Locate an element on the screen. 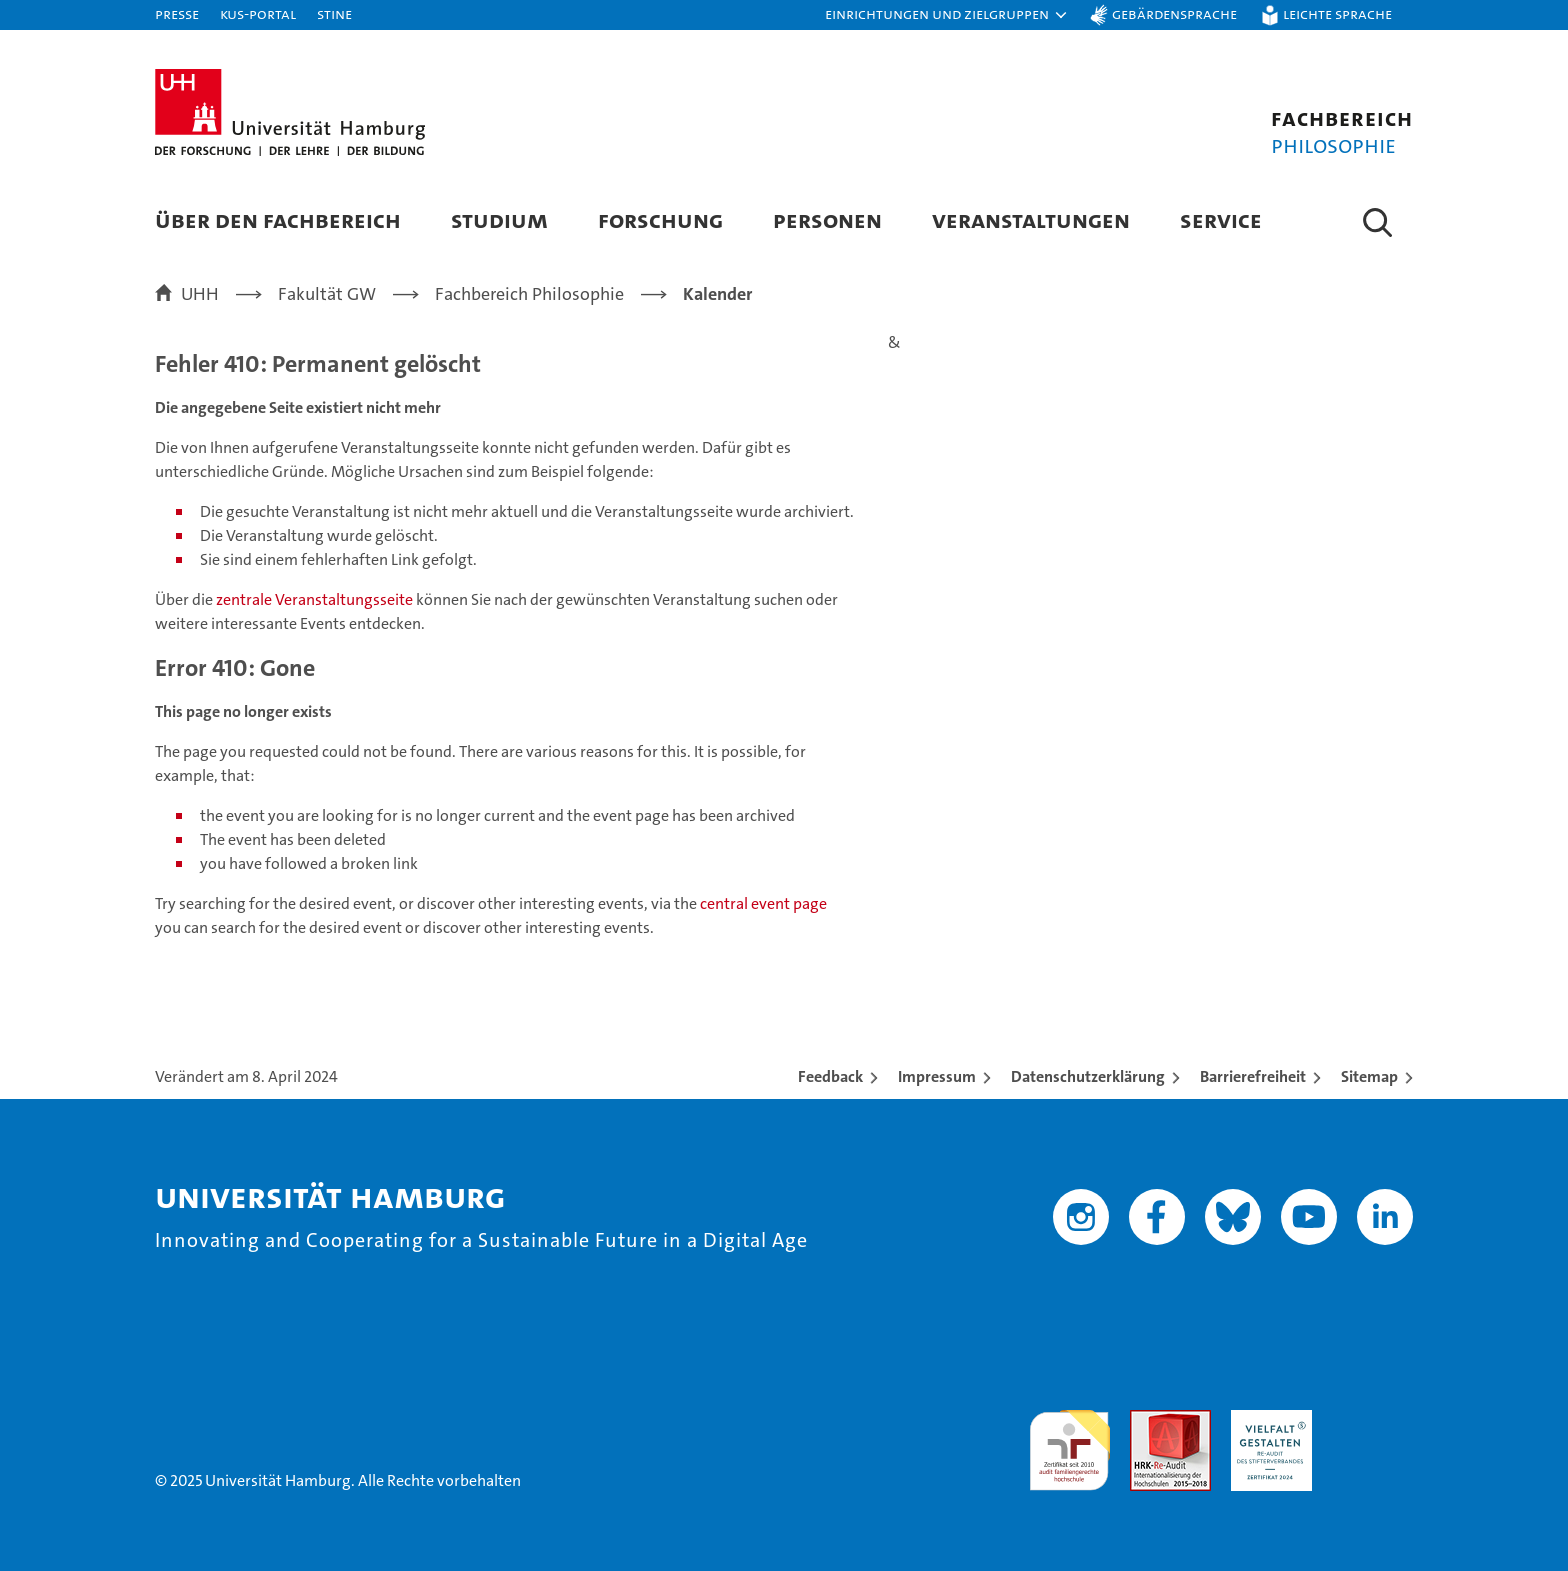 The width and height of the screenshot is (1568, 1571). Systemakkreditierung is located at coordinates (1372, 1420).